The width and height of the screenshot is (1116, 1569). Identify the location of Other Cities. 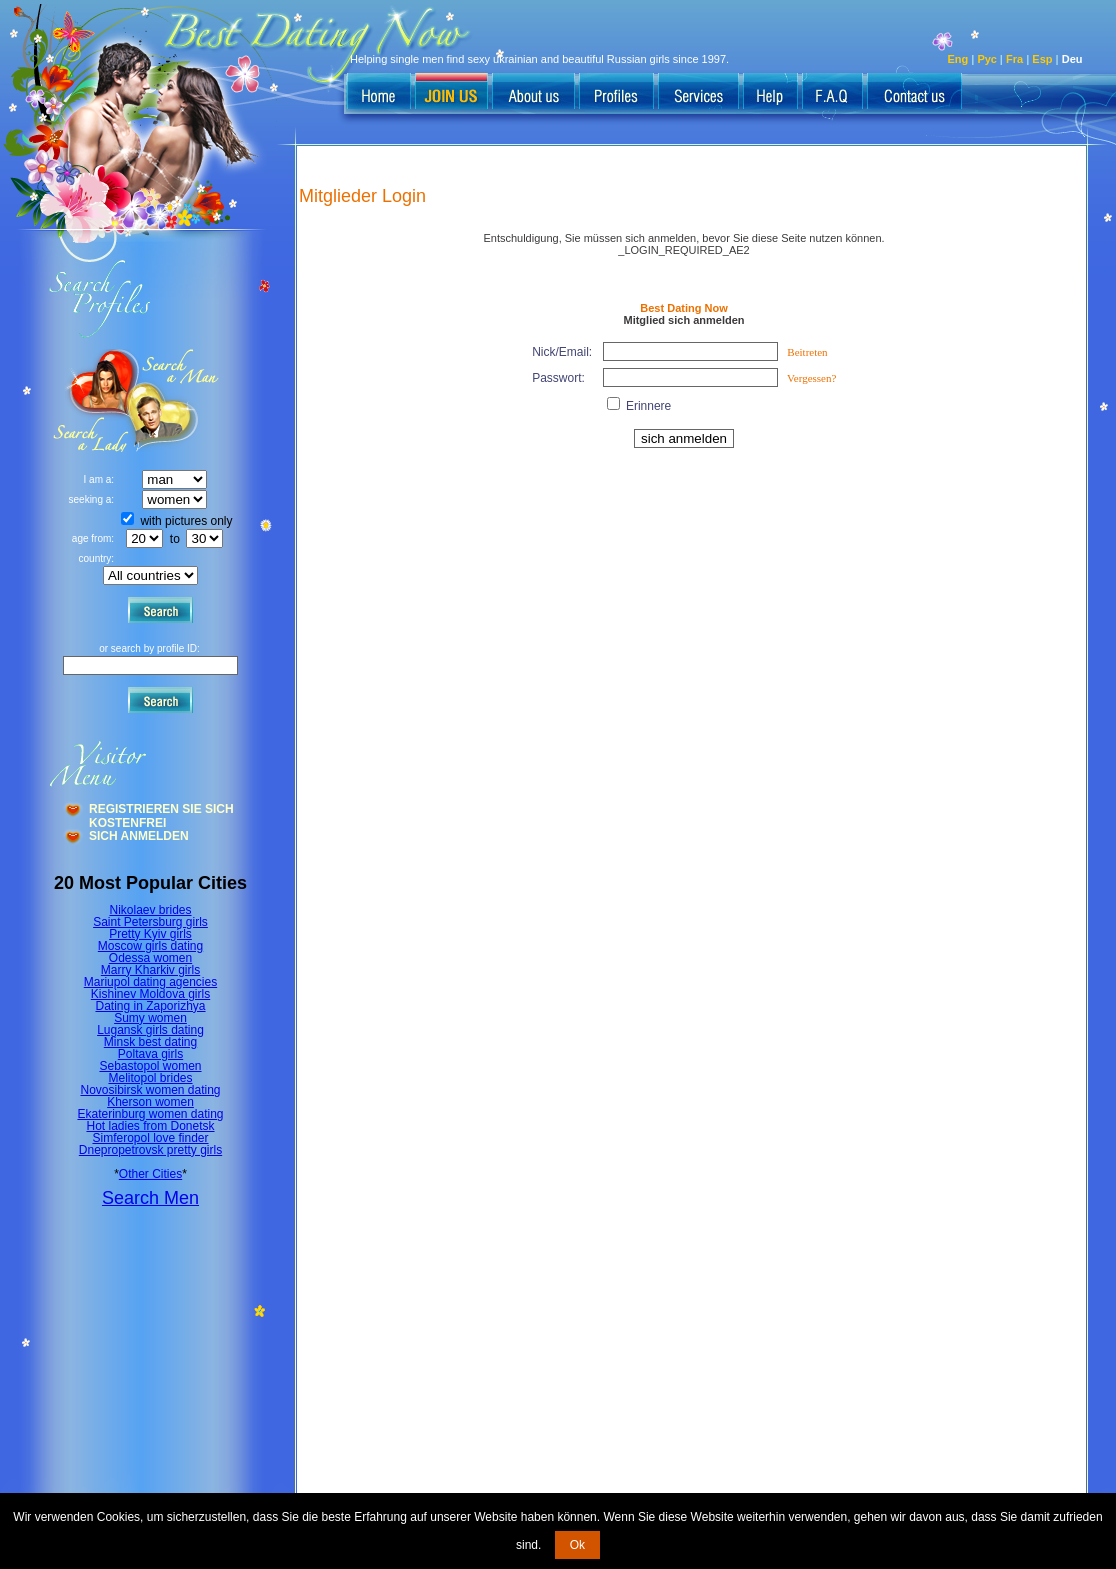
(150, 1174).